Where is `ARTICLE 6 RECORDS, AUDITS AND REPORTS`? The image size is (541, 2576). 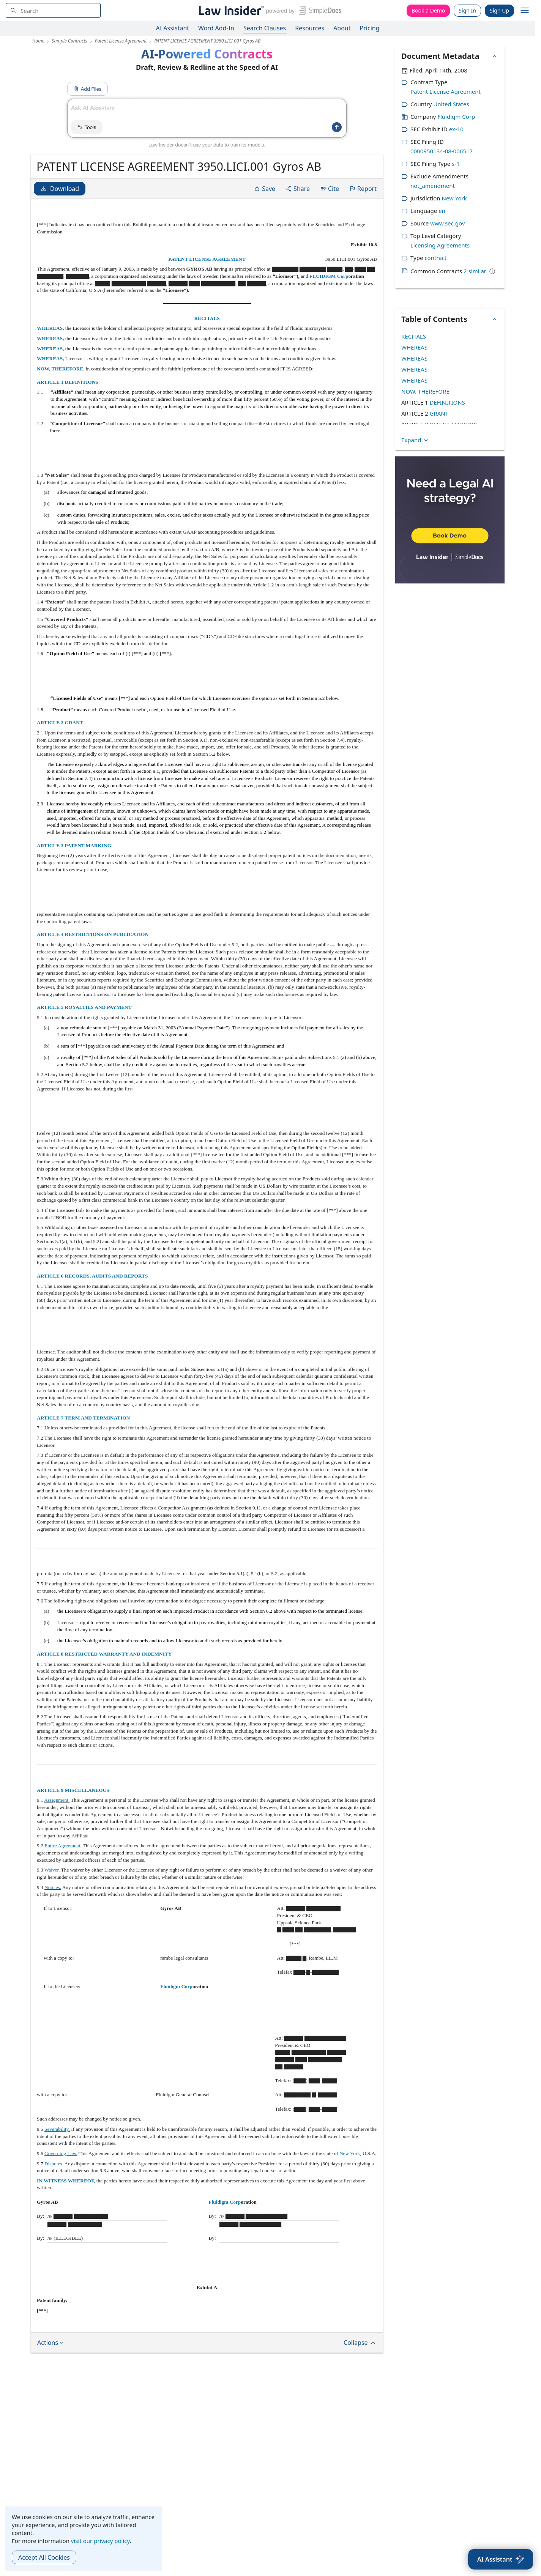
ARTICLE 6 RECORDS, AUDITS AND REPORTS is located at coordinates (92, 1276).